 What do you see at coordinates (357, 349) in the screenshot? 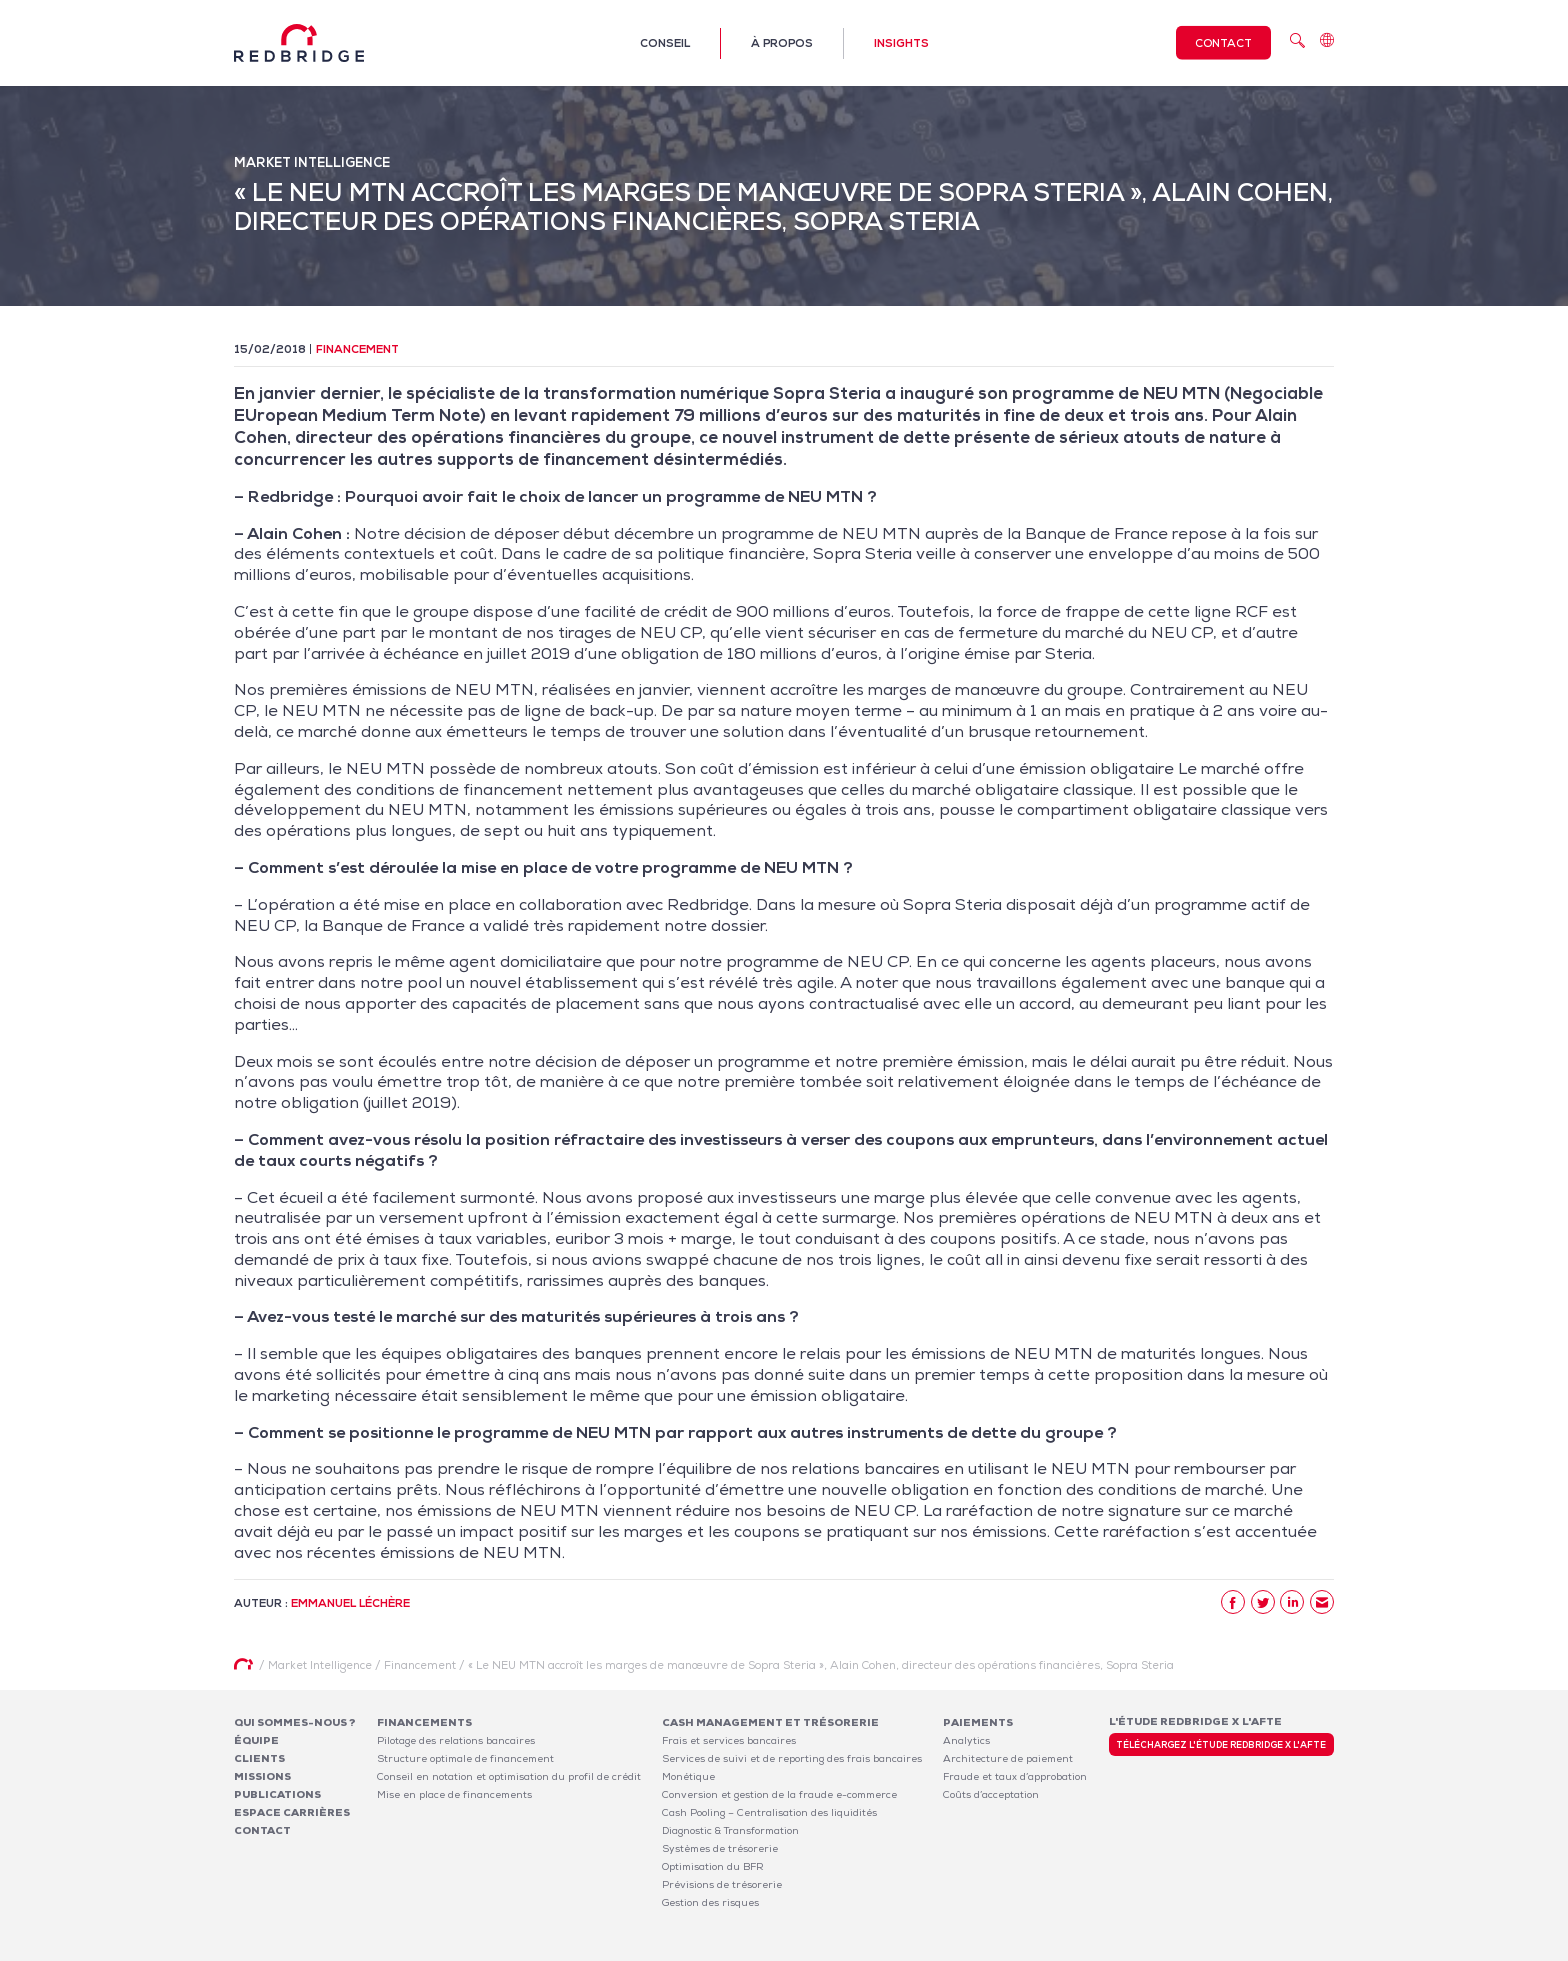
I see `Financement` at bounding box center [357, 349].